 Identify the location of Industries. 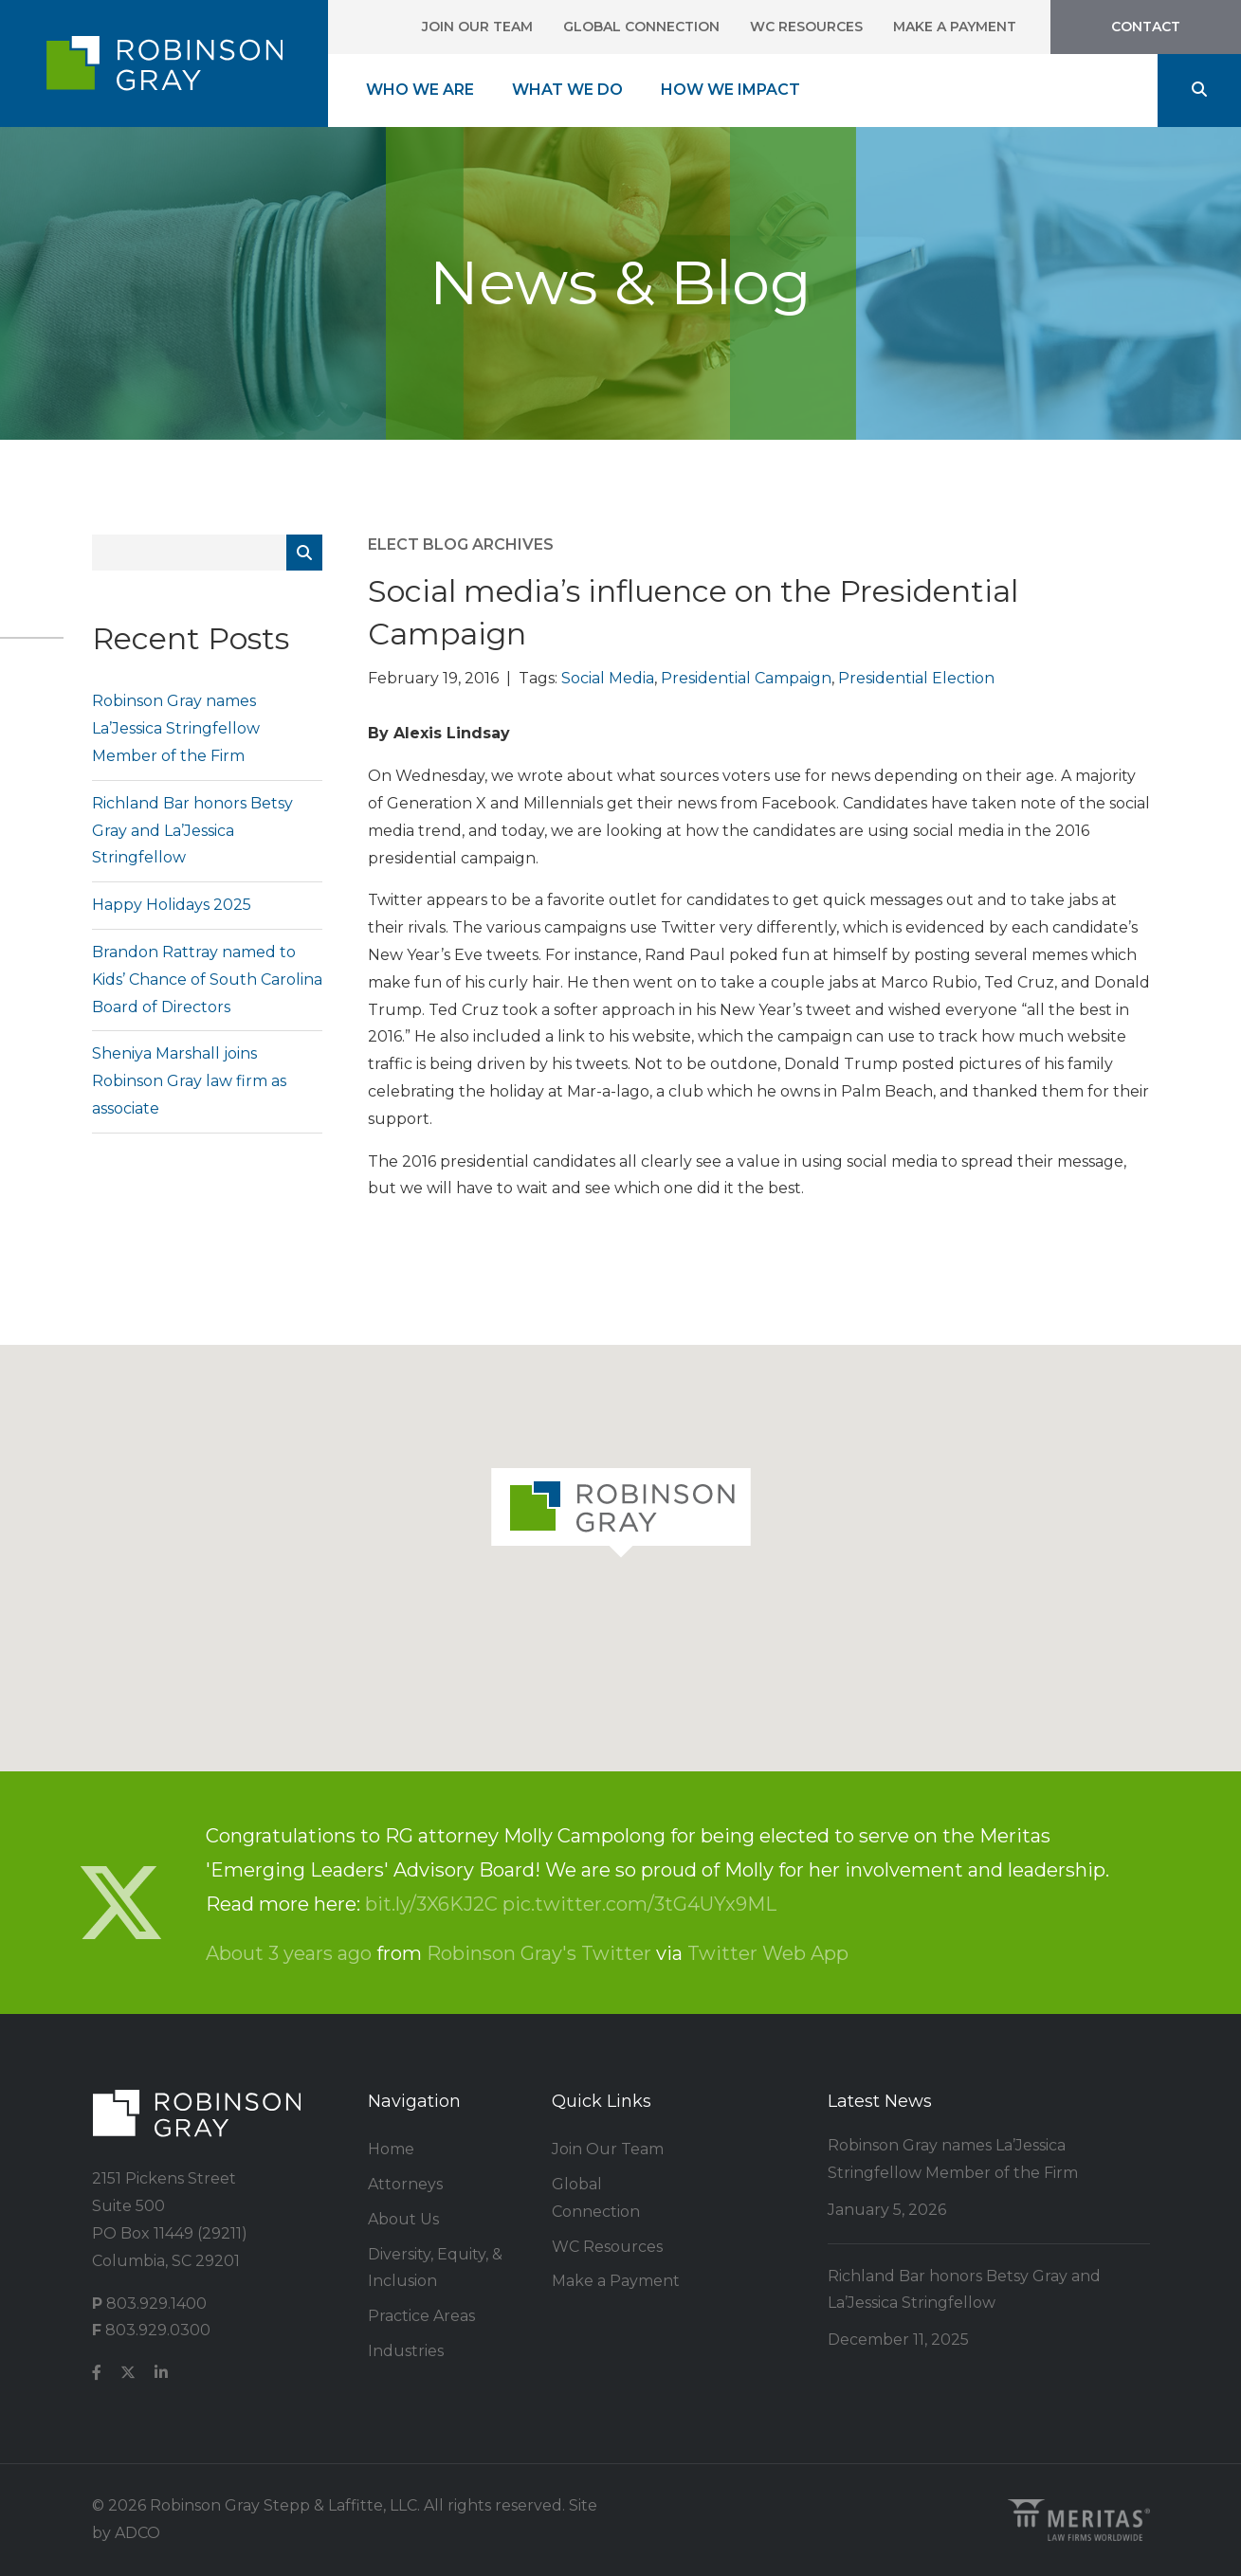
(406, 2351).